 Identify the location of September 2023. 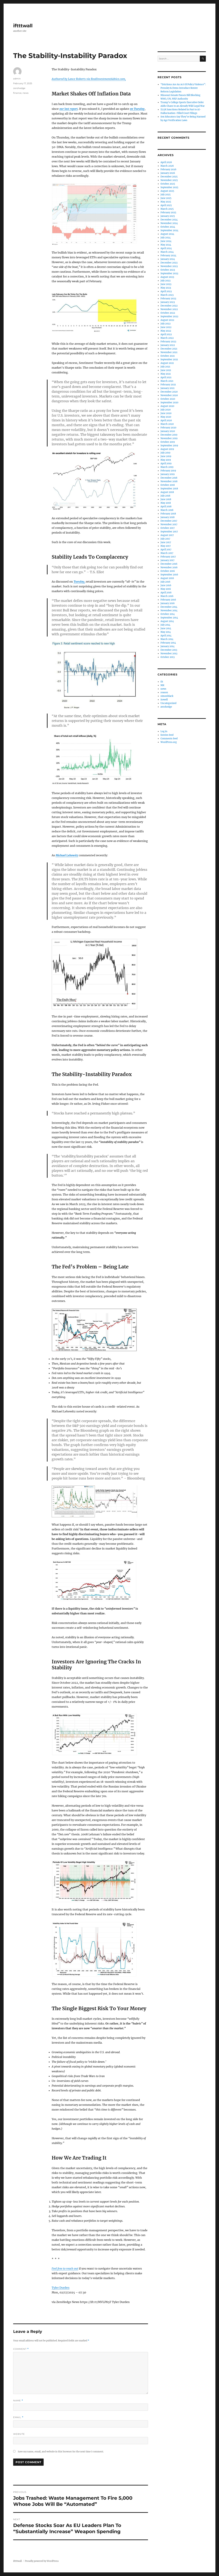
(169, 273).